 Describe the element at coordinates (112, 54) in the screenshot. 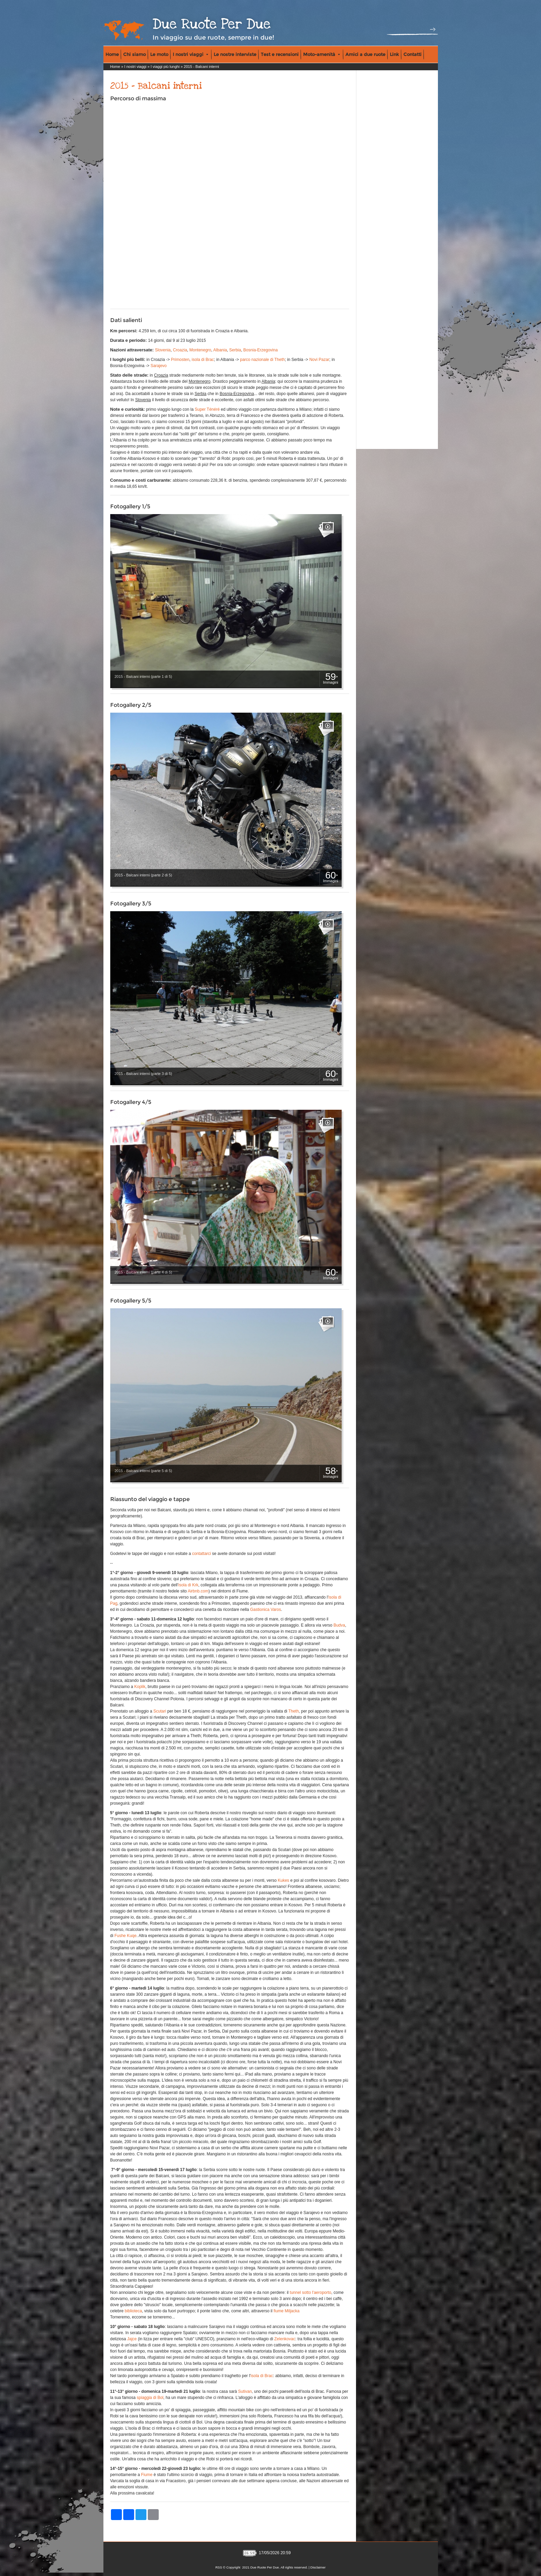

I see `Home` at that location.